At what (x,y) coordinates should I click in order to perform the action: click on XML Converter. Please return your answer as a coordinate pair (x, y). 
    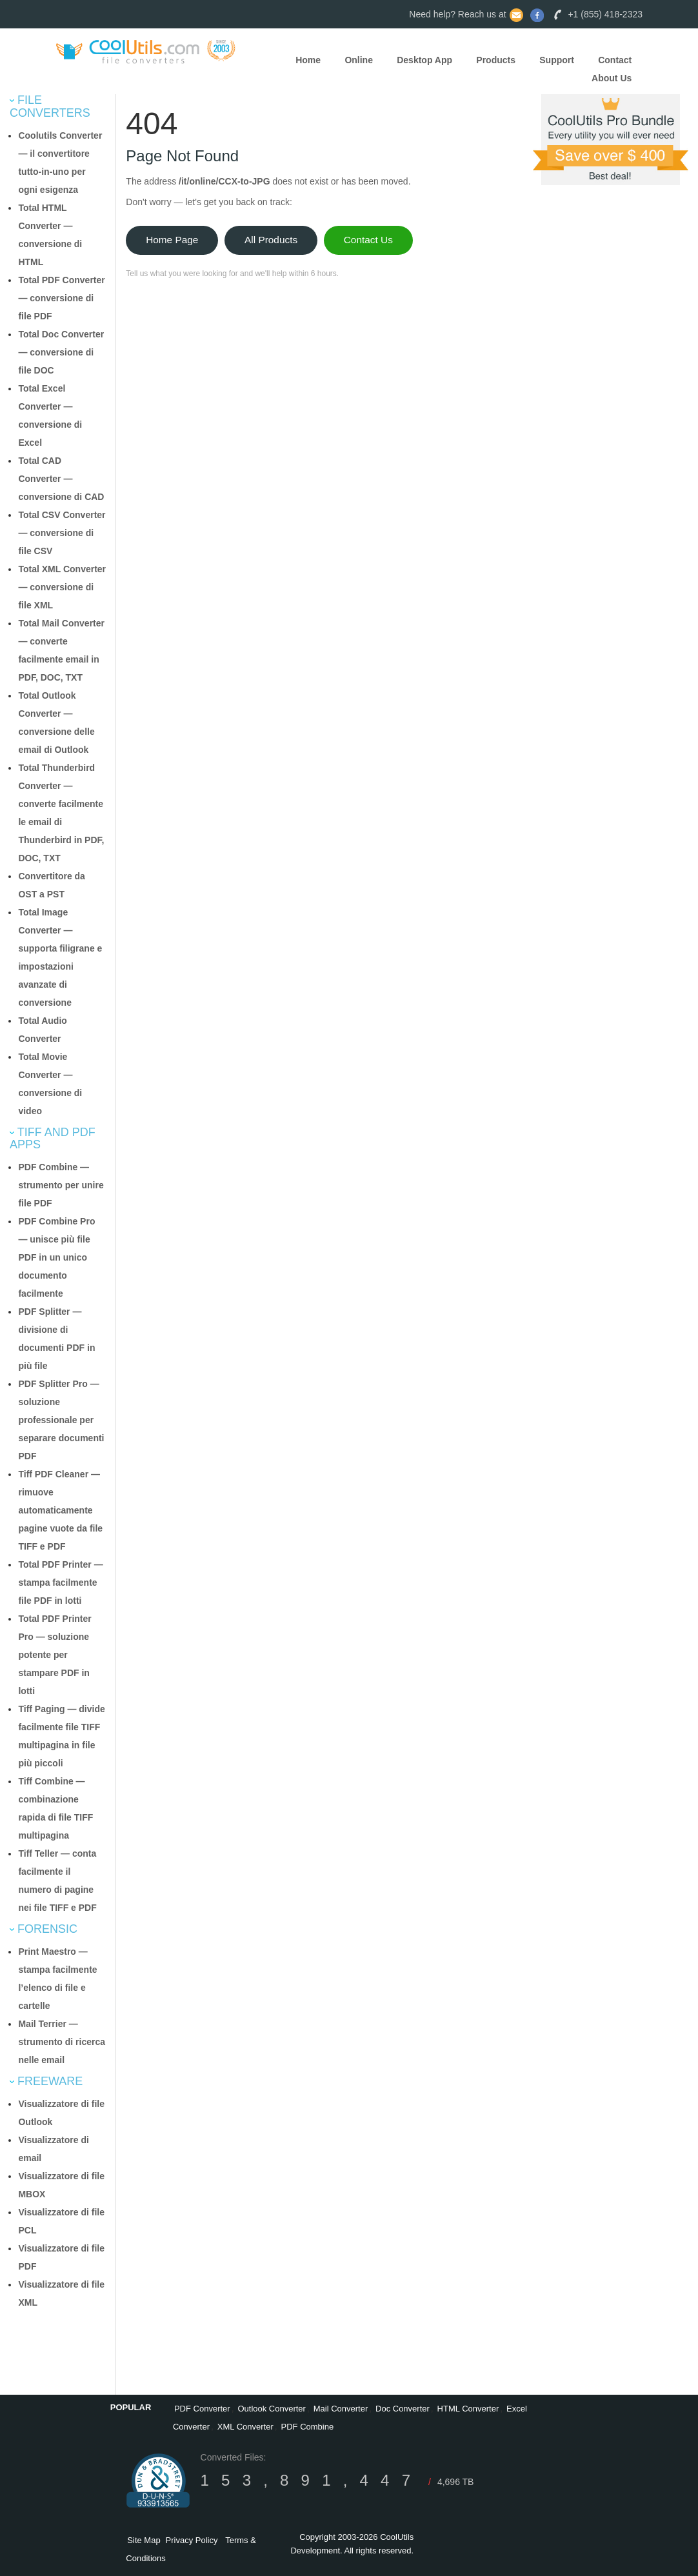
    Looking at the image, I should click on (245, 2426).